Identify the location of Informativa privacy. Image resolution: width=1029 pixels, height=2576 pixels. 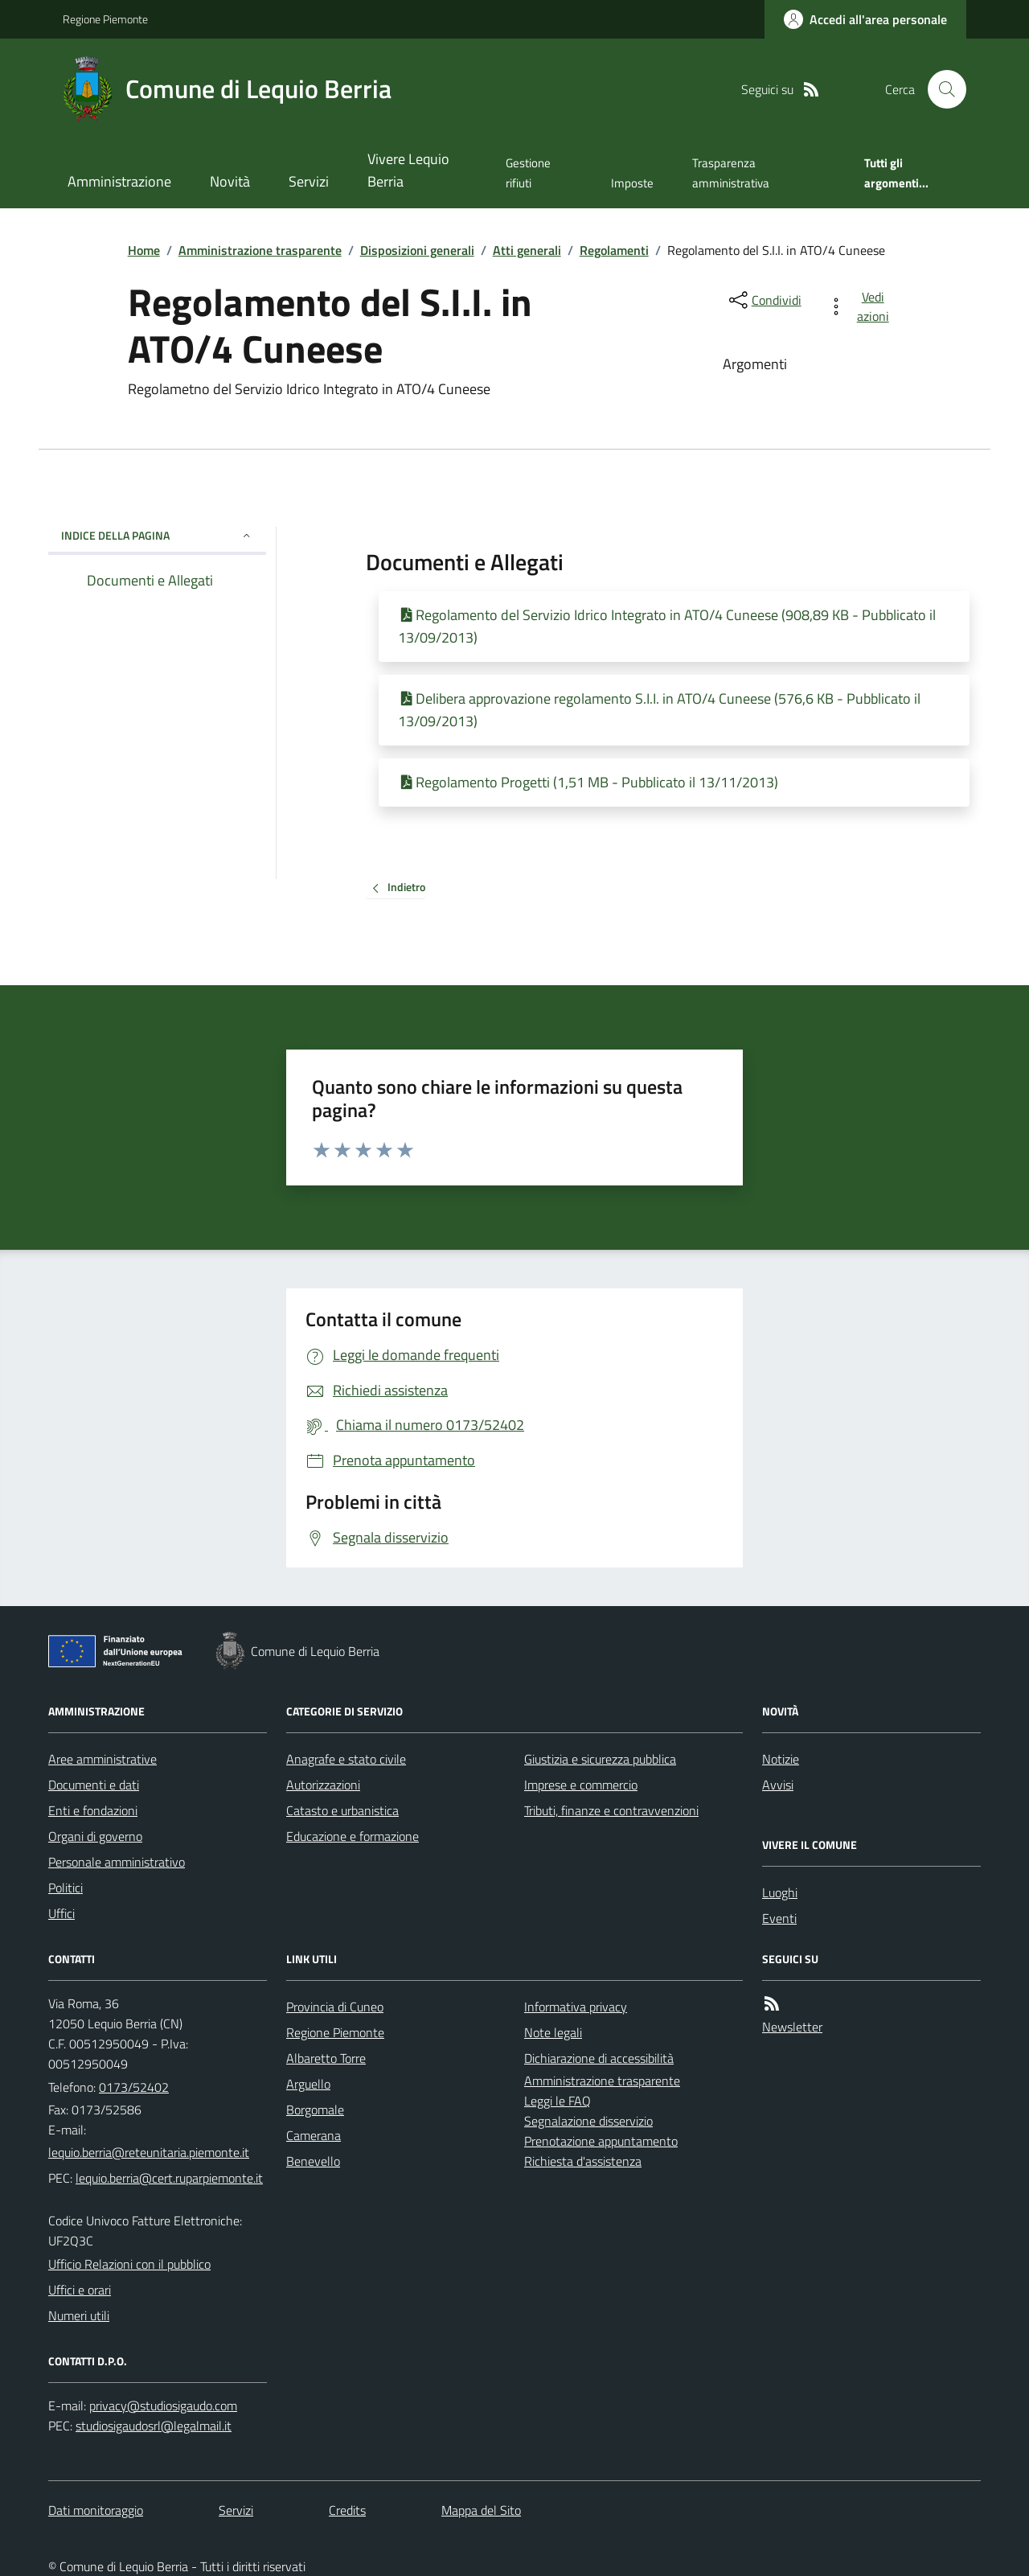
(575, 2006).